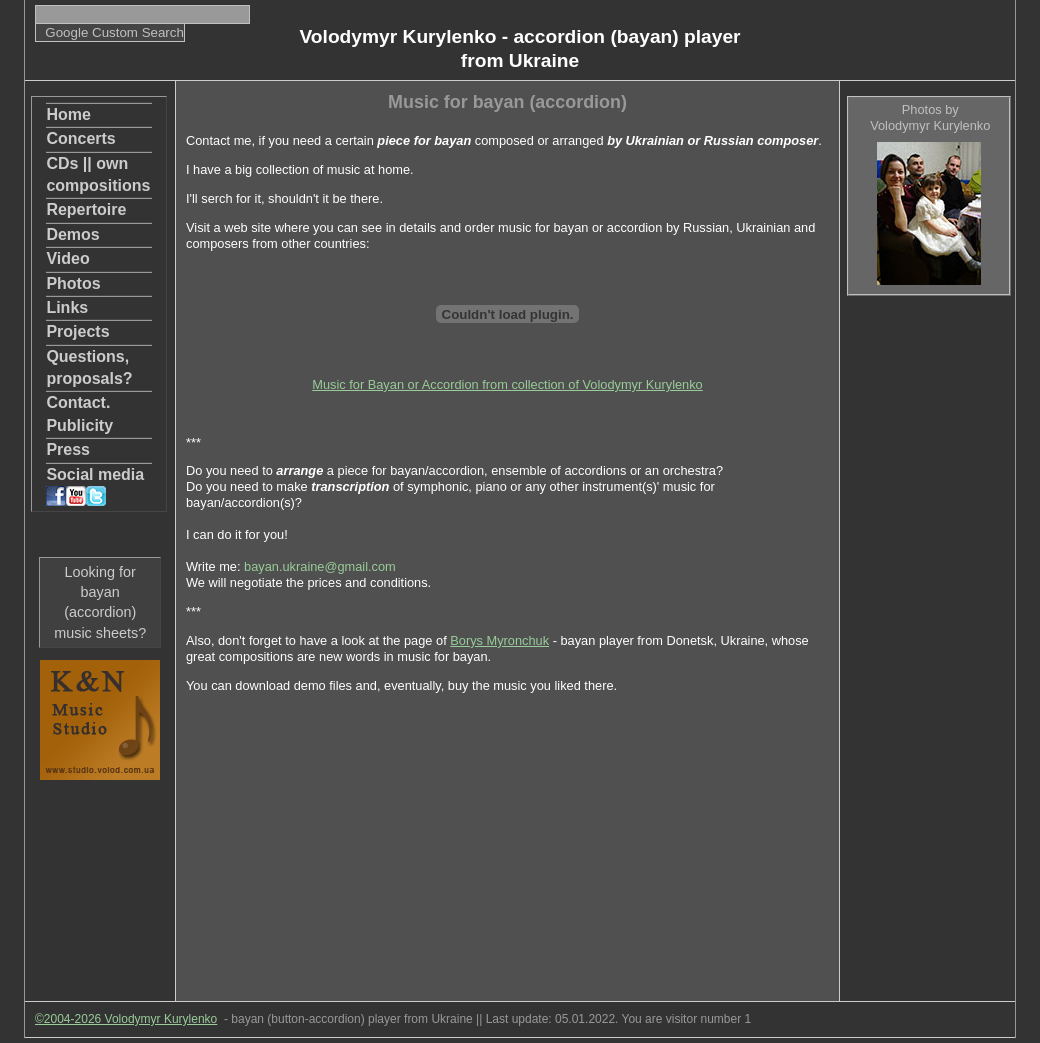 The height and width of the screenshot is (1043, 1040). What do you see at coordinates (68, 449) in the screenshot?
I see `Press` at bounding box center [68, 449].